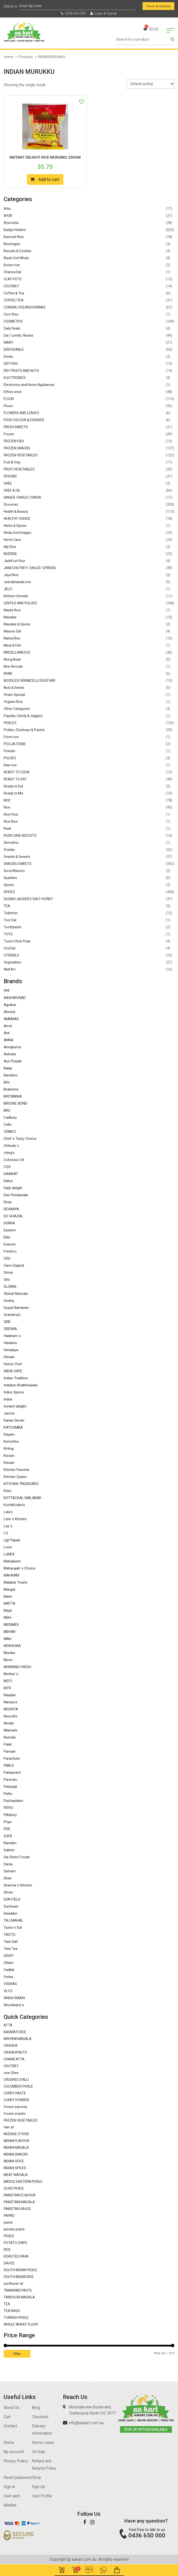 The image size is (178, 2576). I want to click on Tata Tea, so click(10, 1949).